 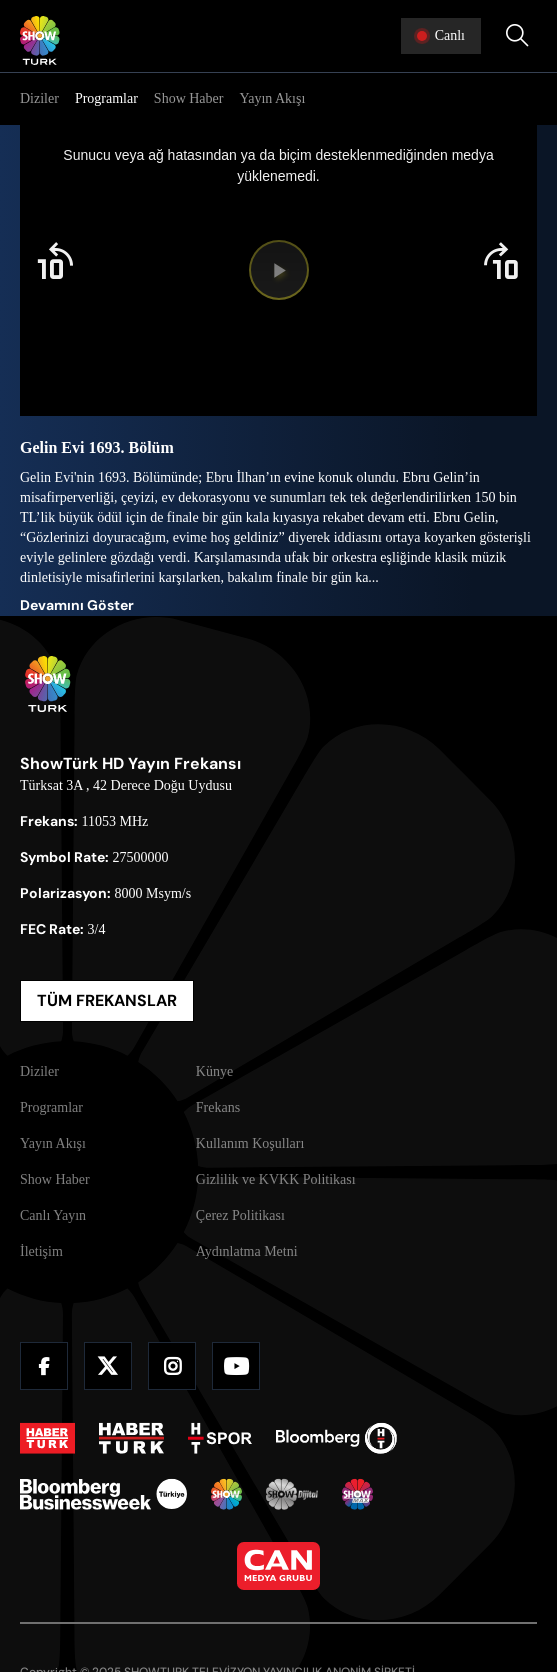 What do you see at coordinates (247, 1251) in the screenshot?
I see `Aydınlatma Metni` at bounding box center [247, 1251].